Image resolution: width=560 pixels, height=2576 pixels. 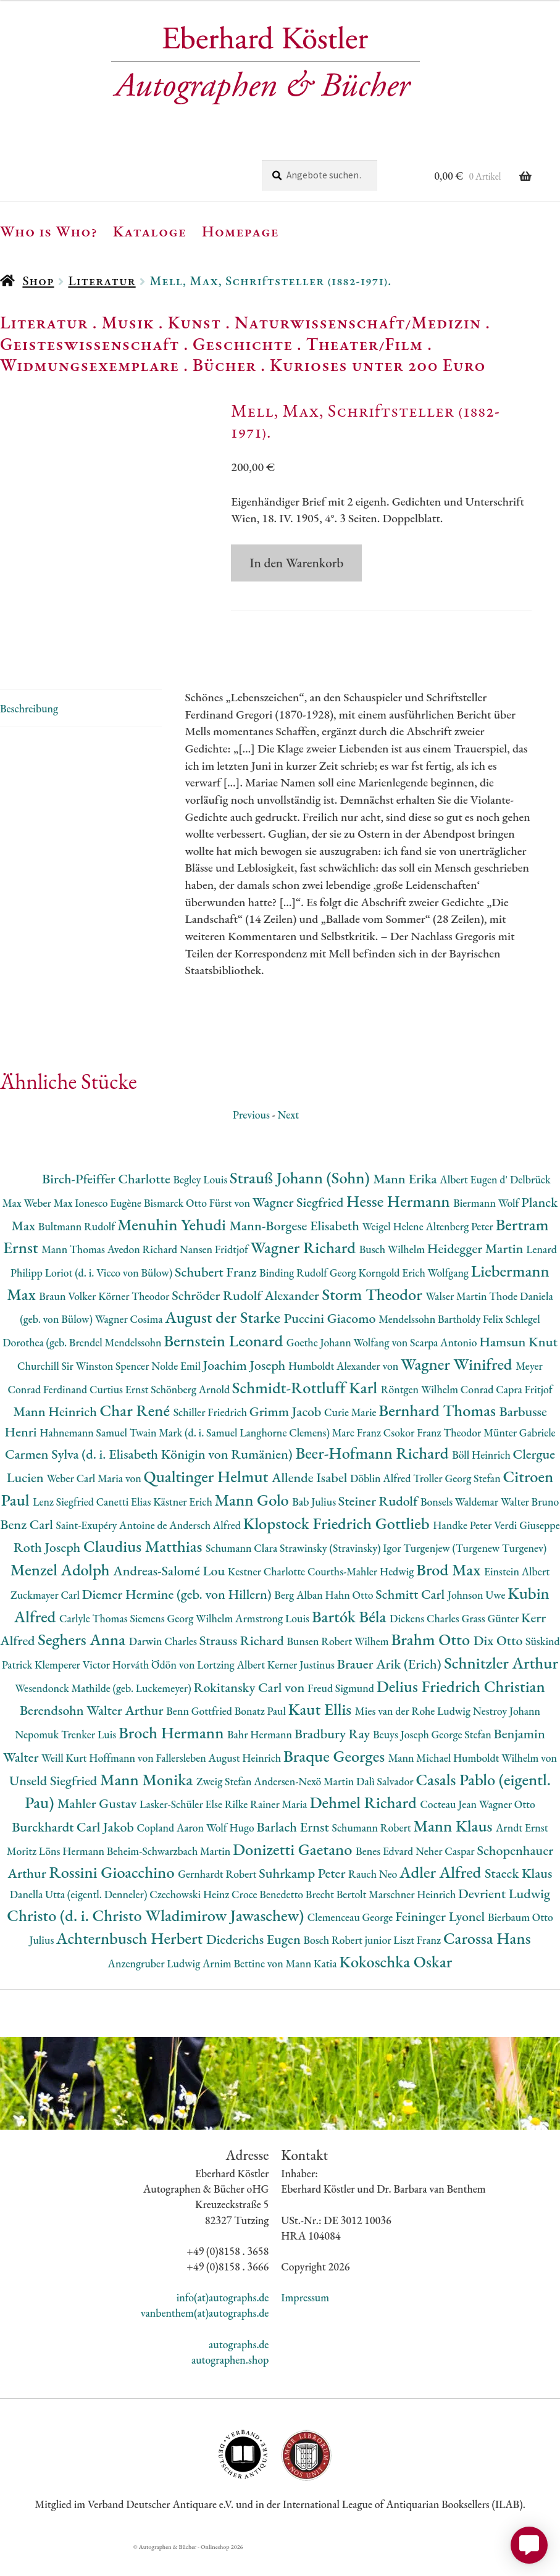 I want to click on In den Warenkorb, so click(x=296, y=562).